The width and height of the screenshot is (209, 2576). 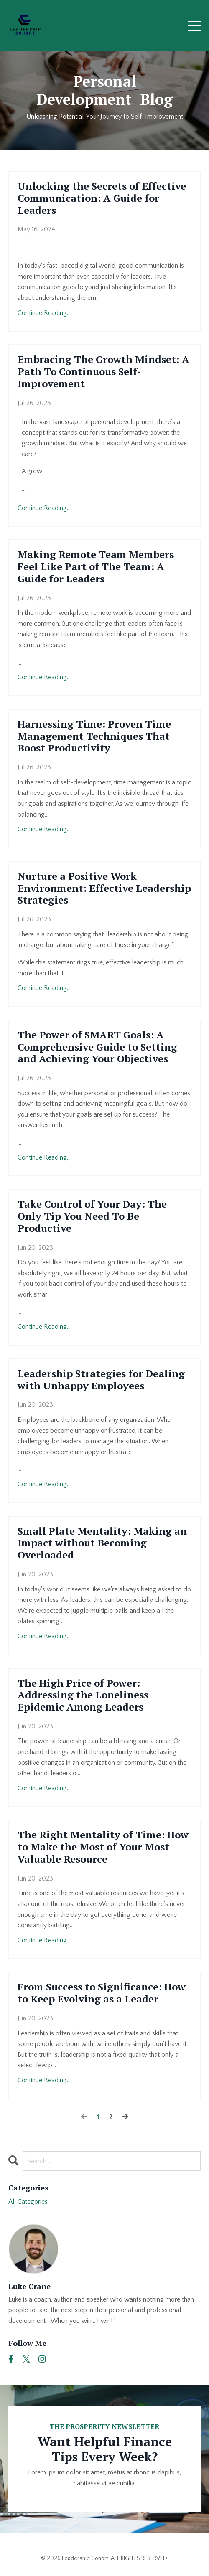 I want to click on From Success to Significance: How to Keep Evolving as a Leader, so click(x=102, y=1993).